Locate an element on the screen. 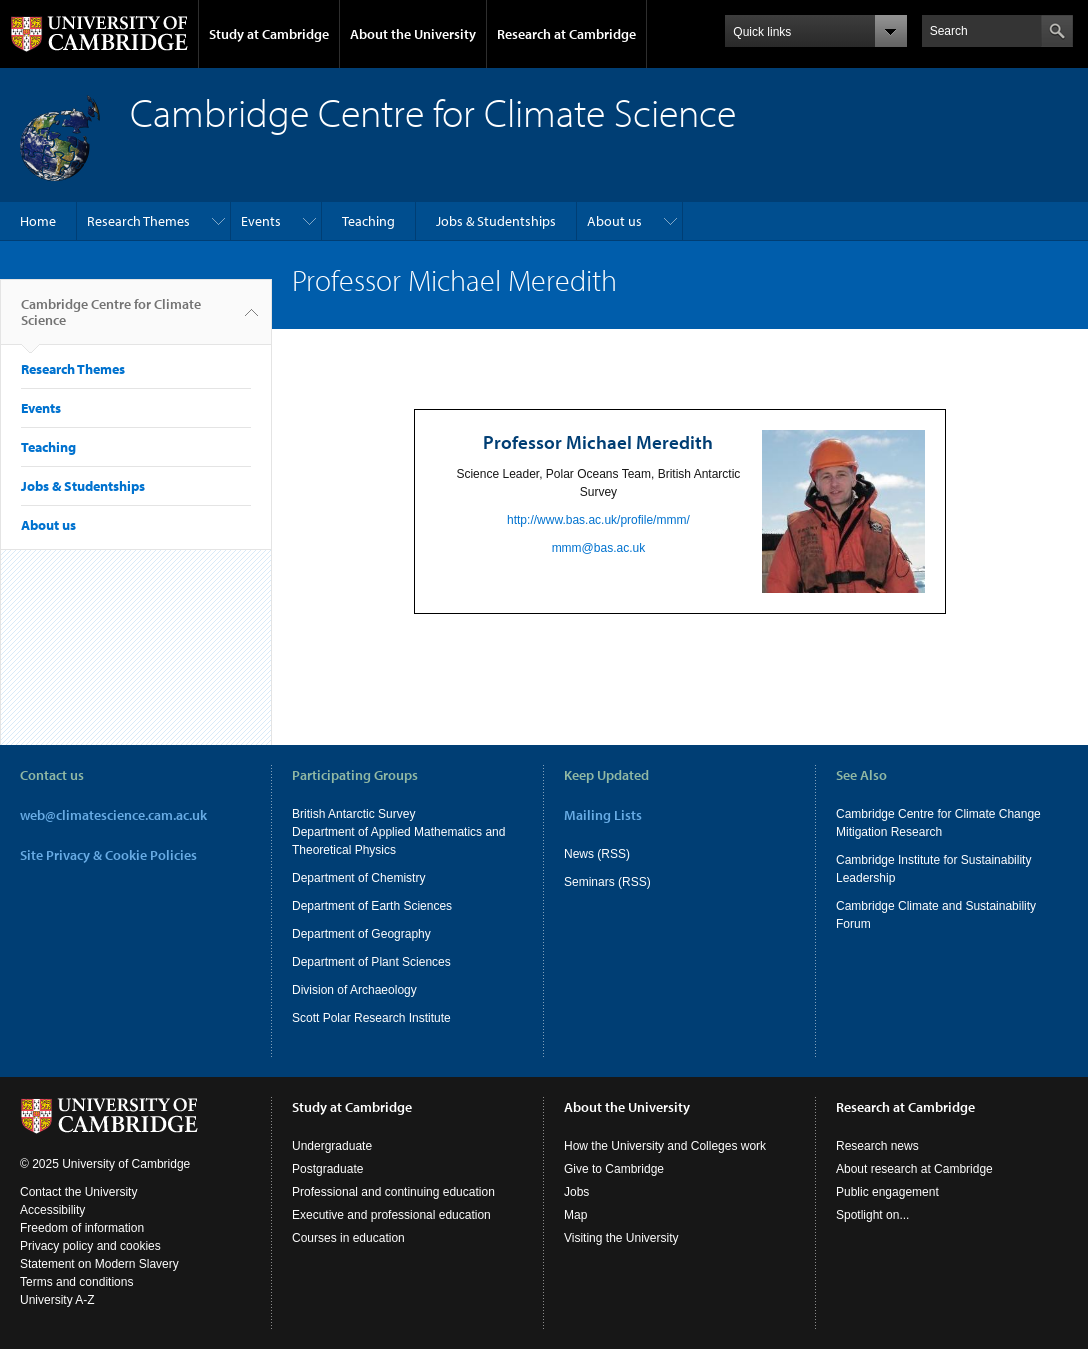 The height and width of the screenshot is (1349, 1088). About us is located at coordinates (614, 221).